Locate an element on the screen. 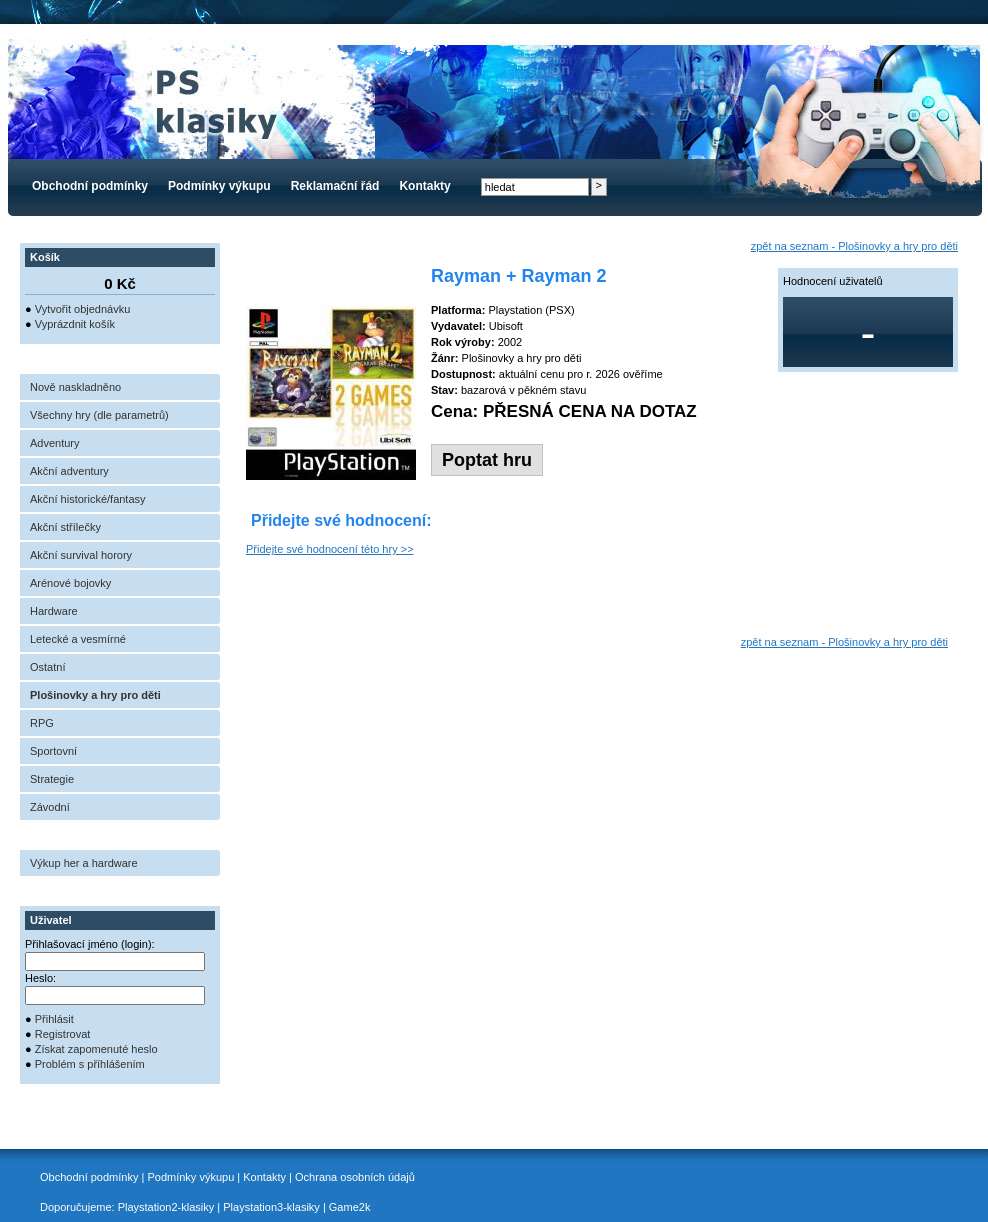 The width and height of the screenshot is (988, 1222). Sportovní is located at coordinates (53, 751).